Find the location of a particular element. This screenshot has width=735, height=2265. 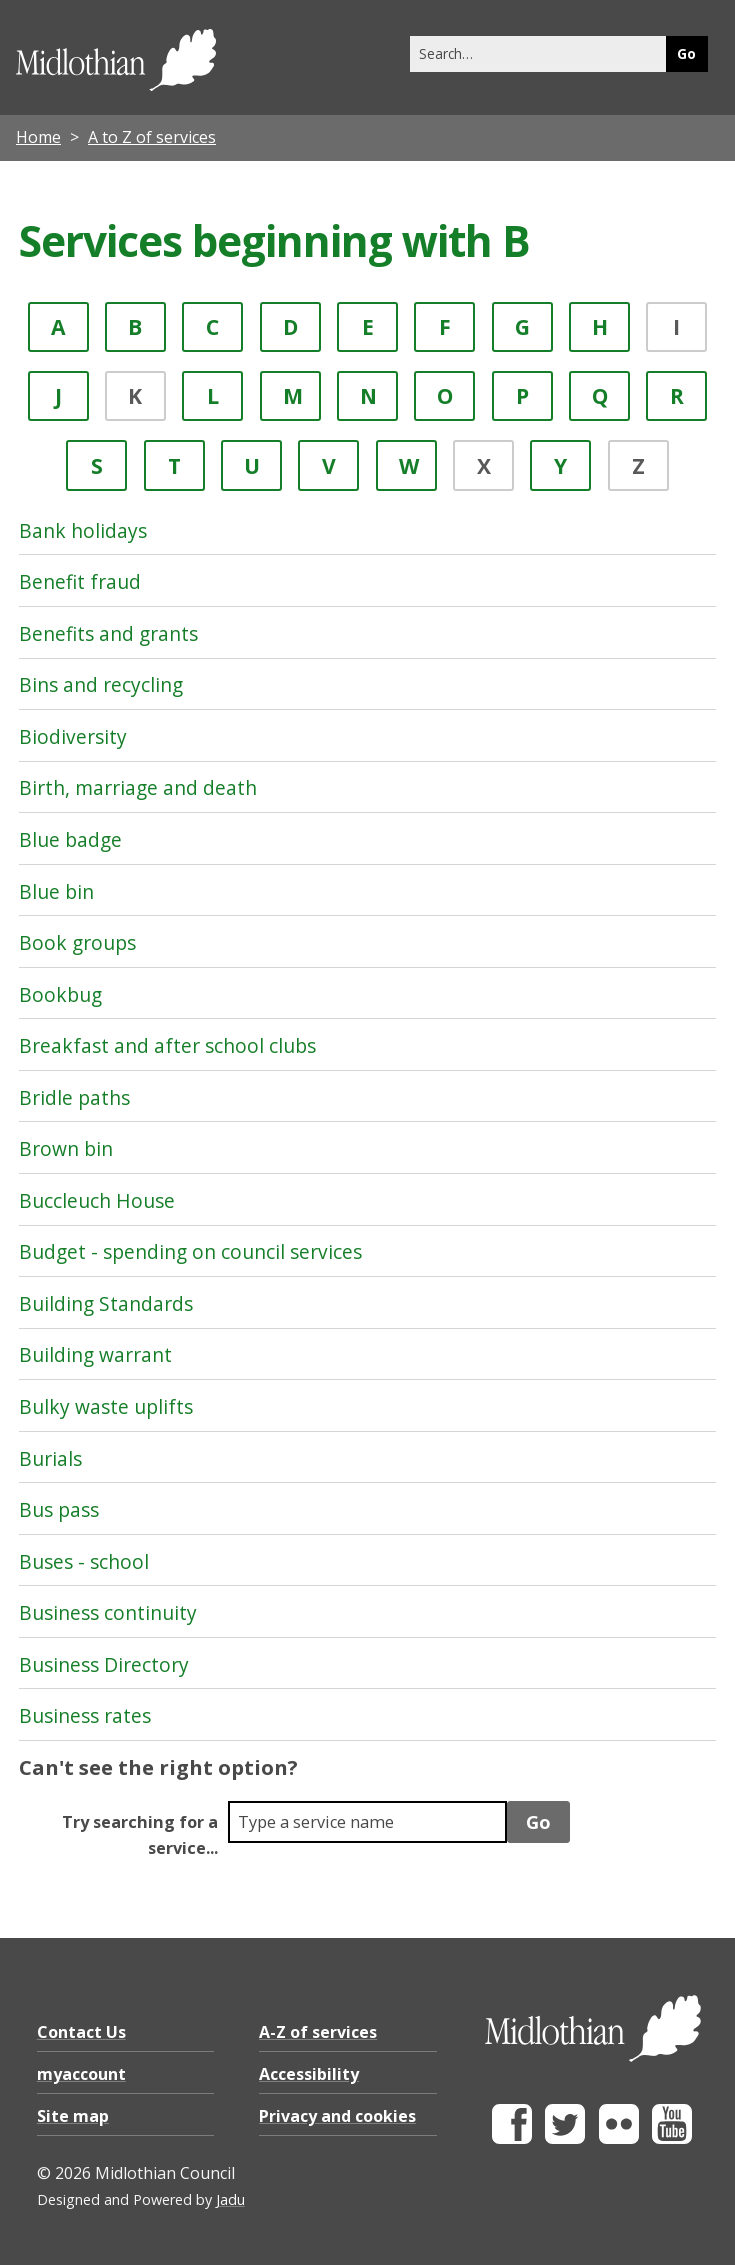

Blue badge is located at coordinates (70, 839).